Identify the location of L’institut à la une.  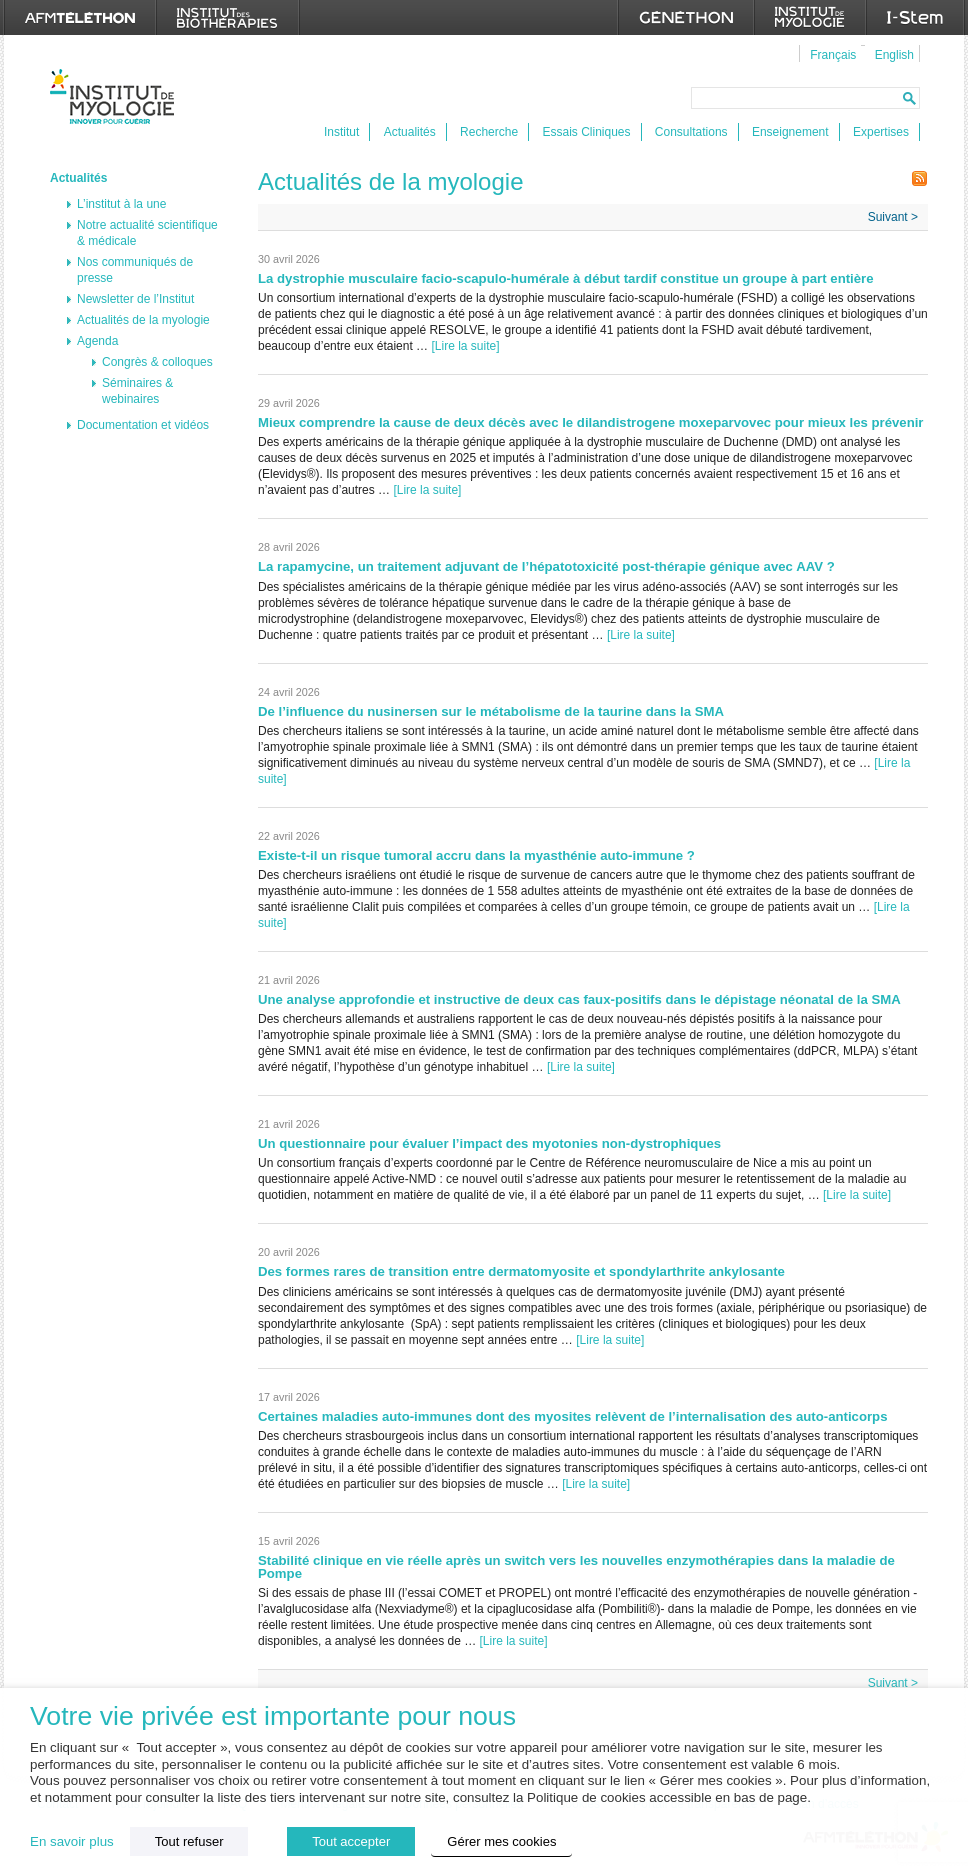
(121, 204).